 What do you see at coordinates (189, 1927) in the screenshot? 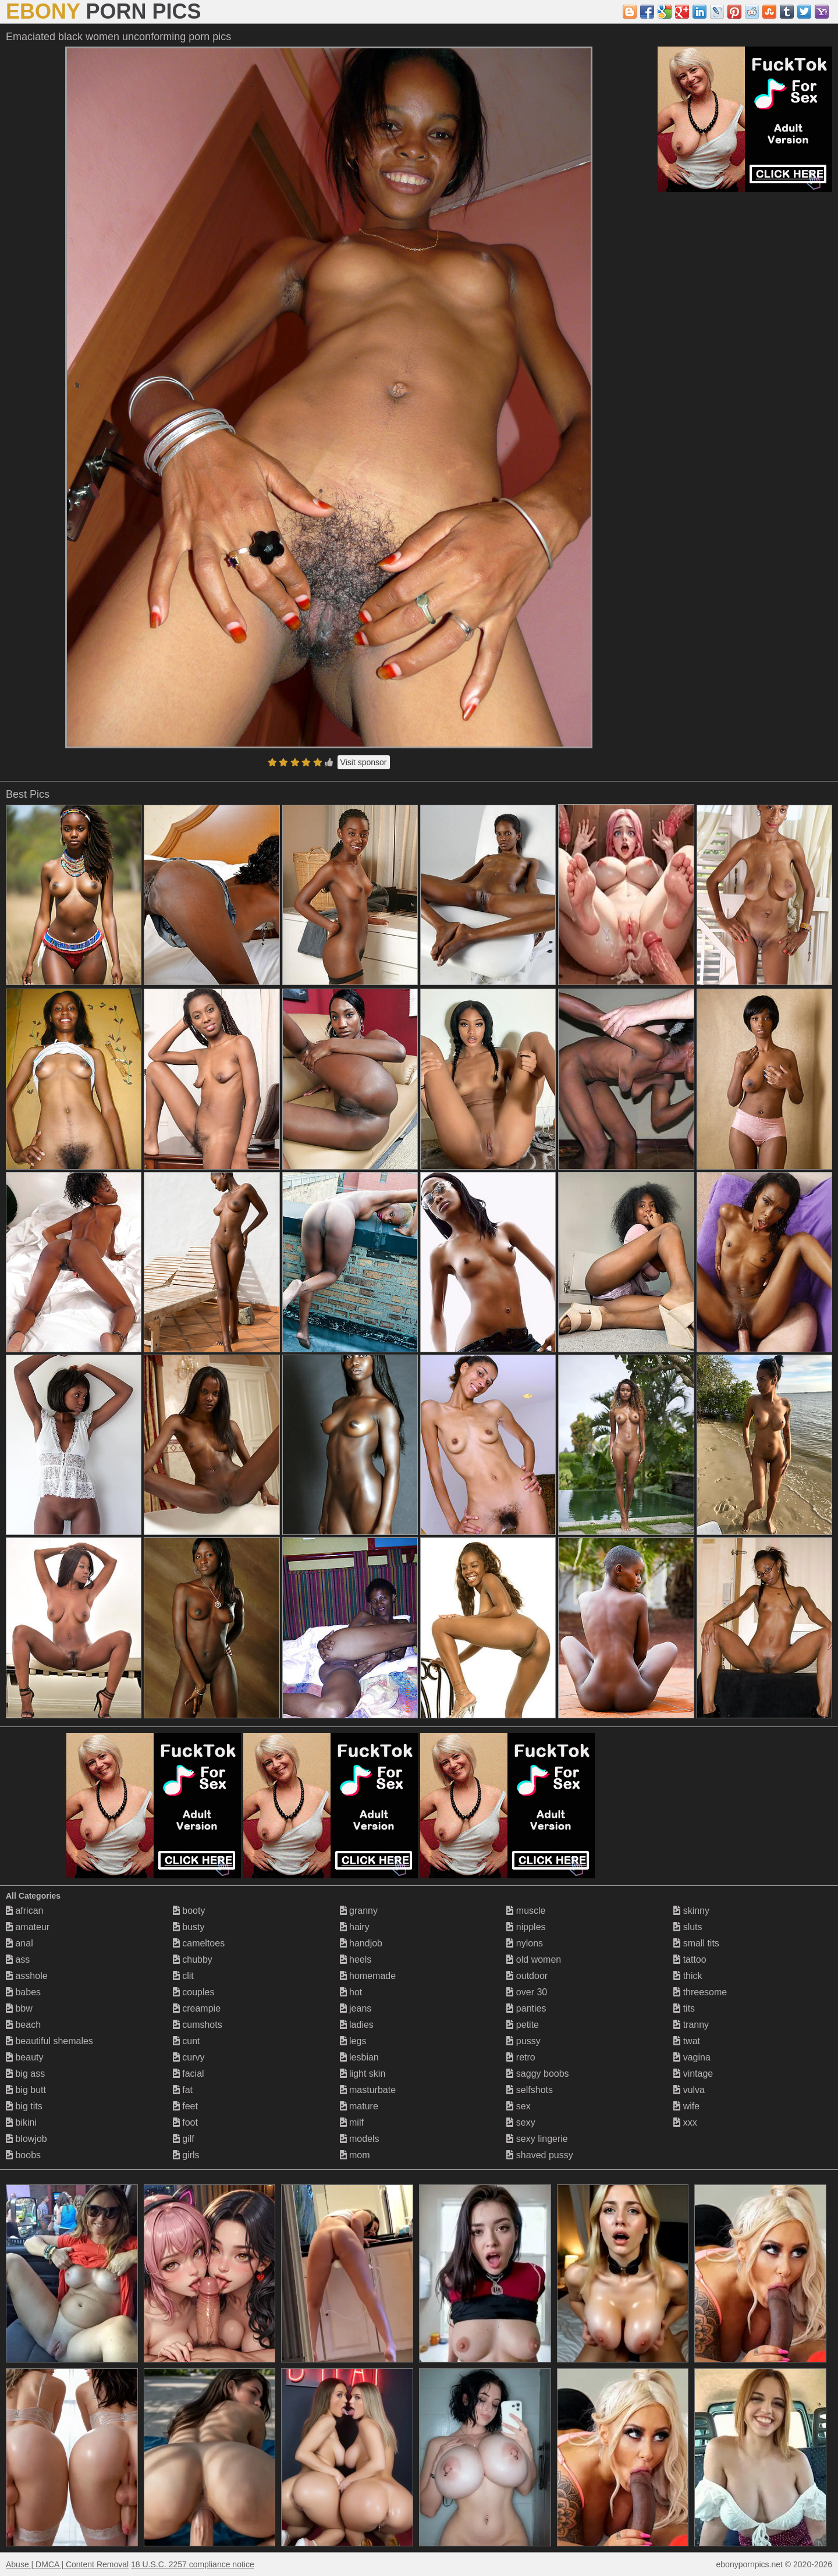
I see `busty` at bounding box center [189, 1927].